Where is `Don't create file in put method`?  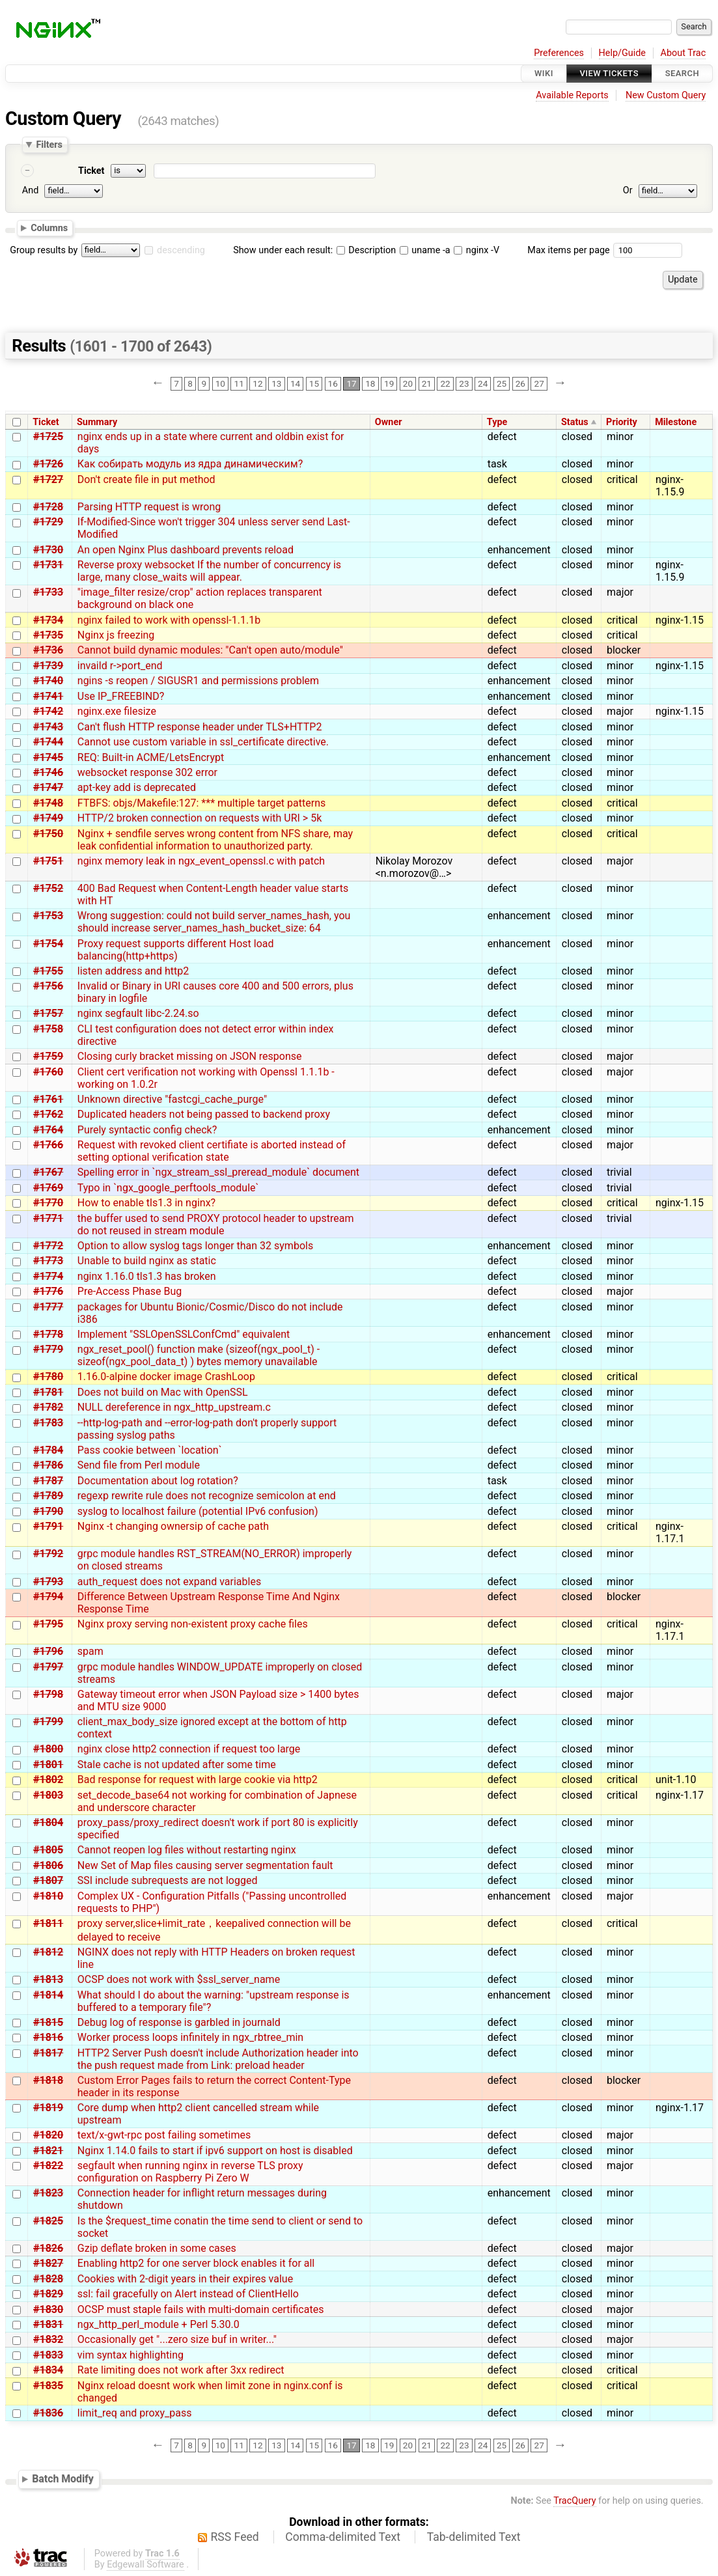 Don't create file in put method is located at coordinates (146, 479).